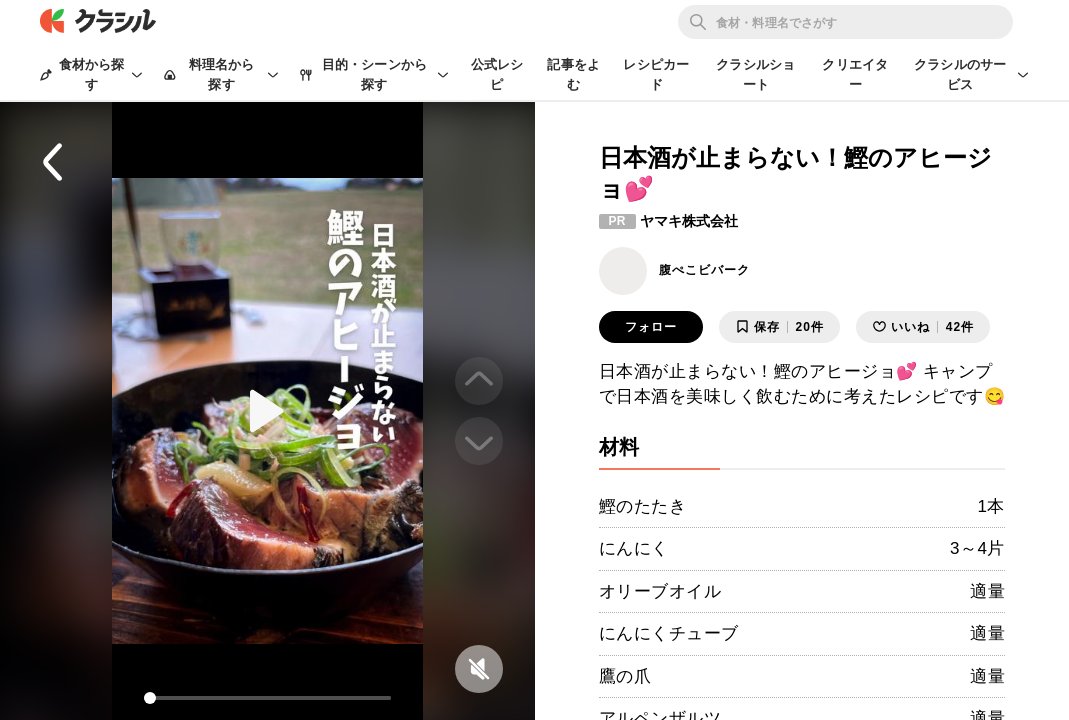 The width and height of the screenshot is (1069, 720). Describe the element at coordinates (855, 74) in the screenshot. I see `クリエイター` at that location.